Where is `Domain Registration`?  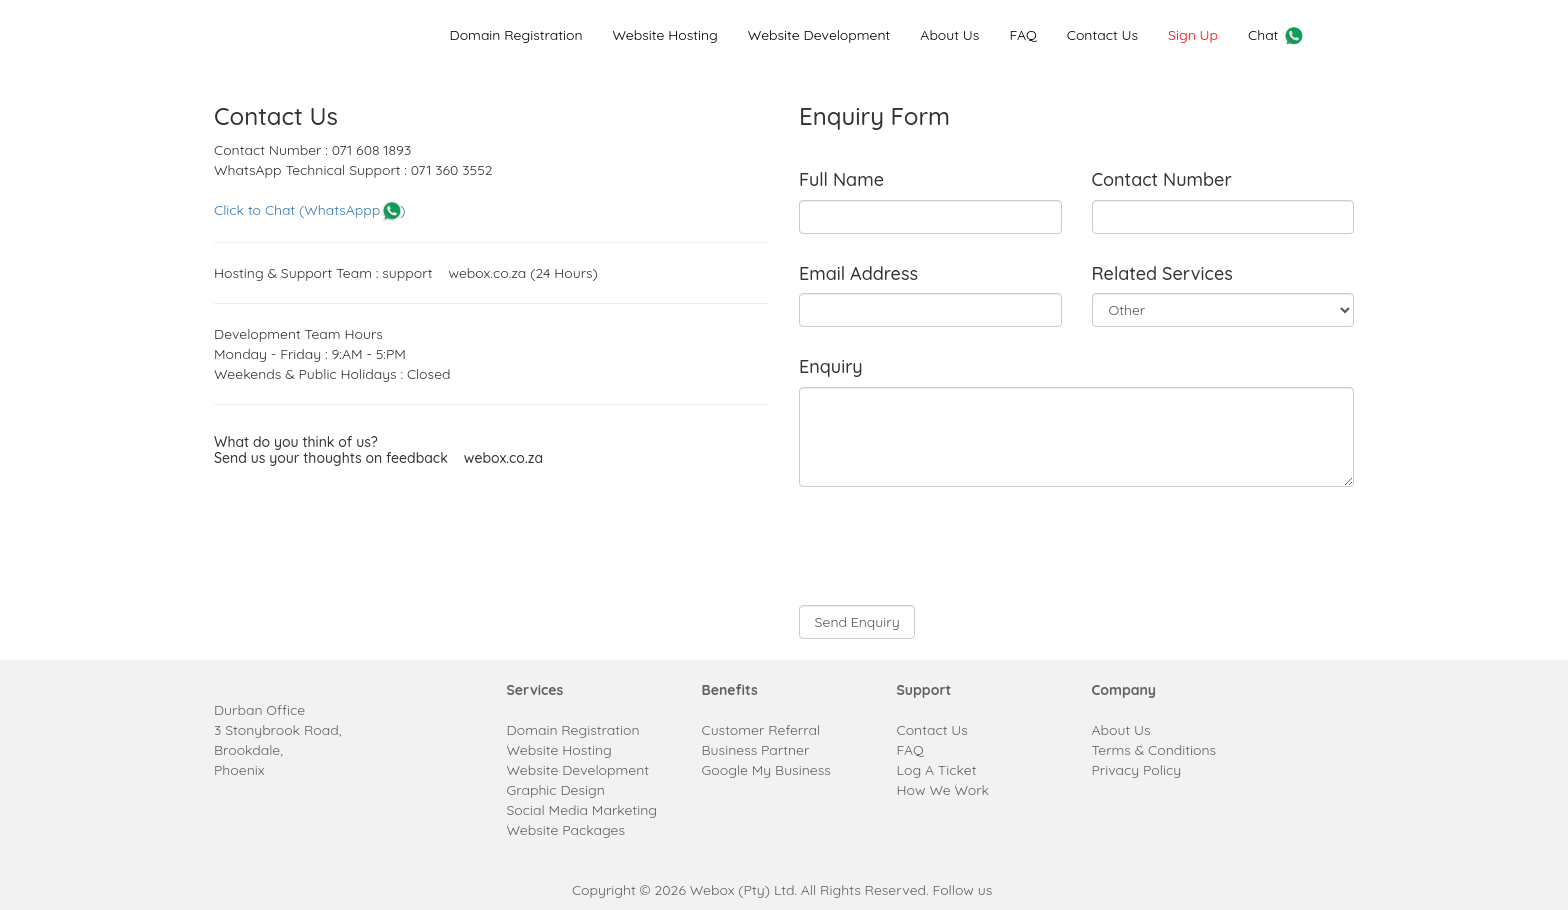 Domain Registration is located at coordinates (515, 35).